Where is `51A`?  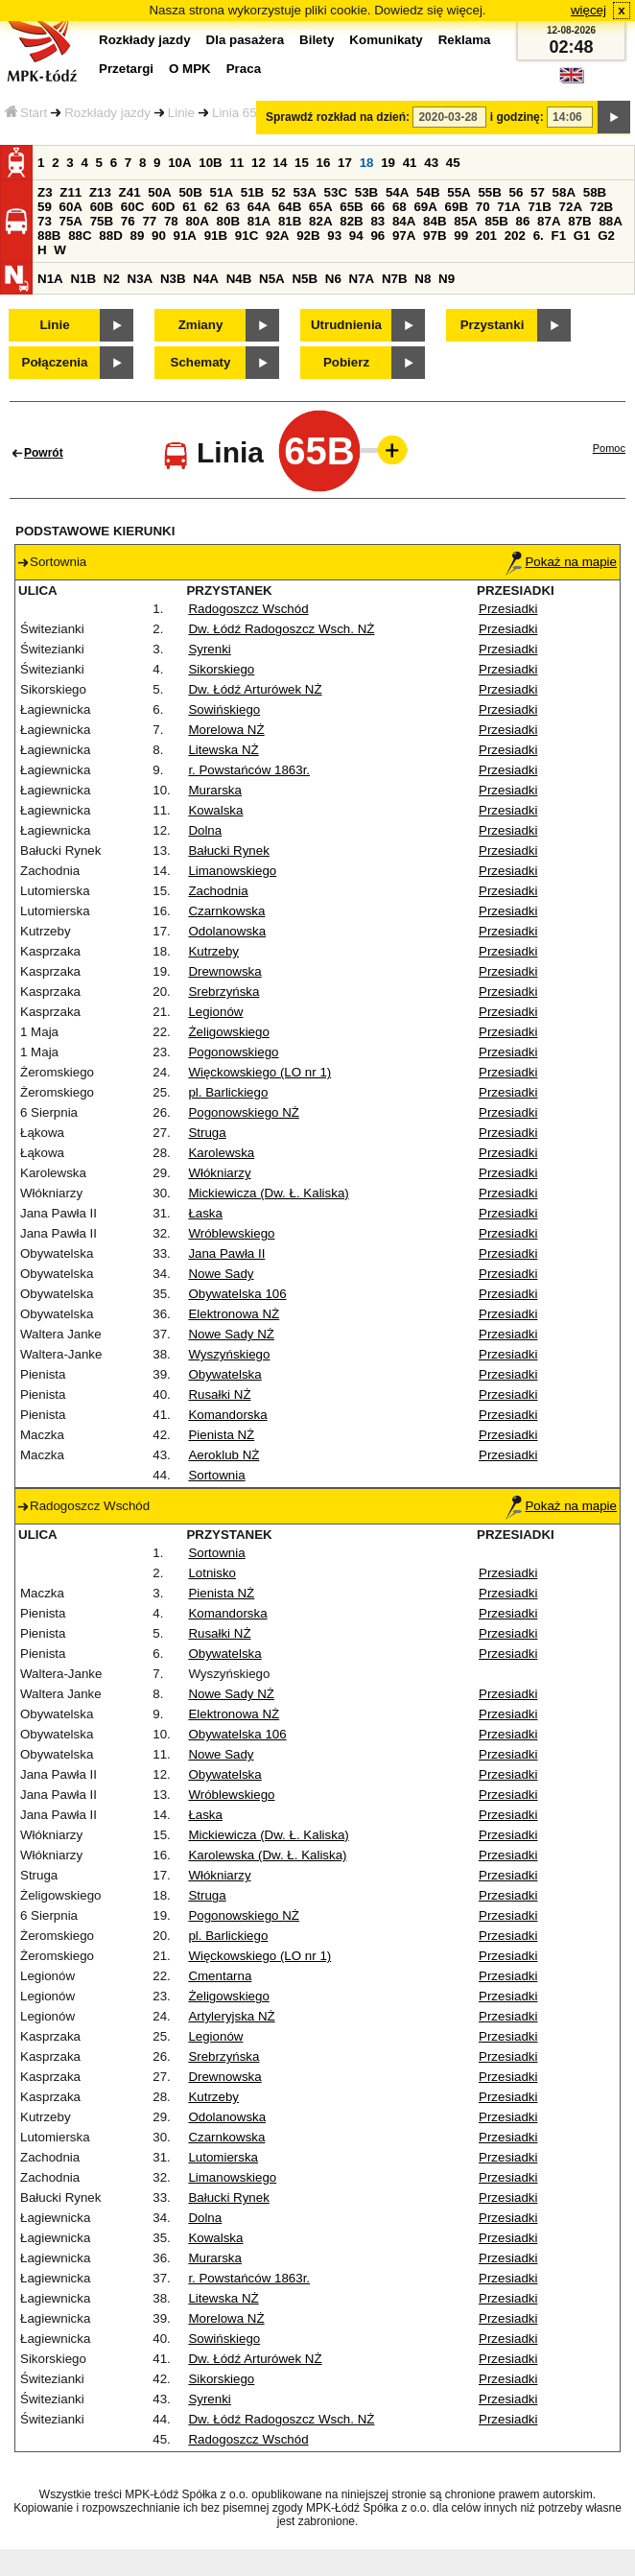 51A is located at coordinates (221, 192).